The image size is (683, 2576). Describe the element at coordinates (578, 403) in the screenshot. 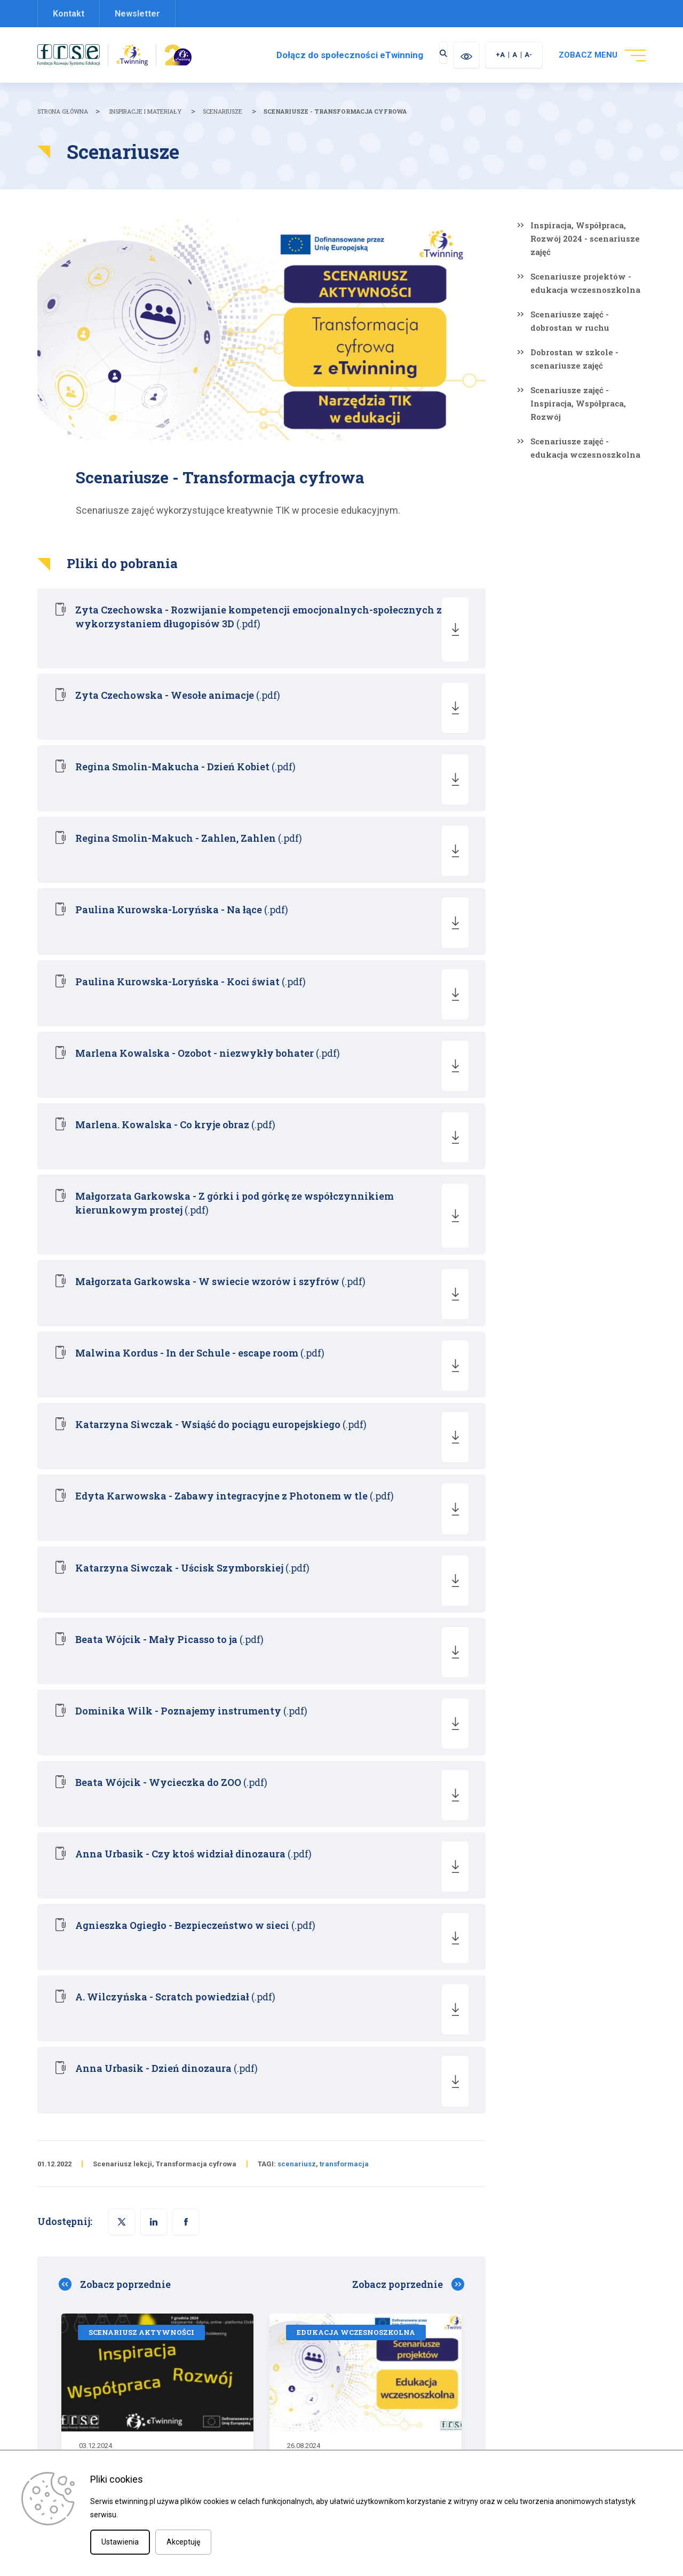

I see `Scenariusze zajęć - Inspiracja, Współpraca, Rozwój` at that location.